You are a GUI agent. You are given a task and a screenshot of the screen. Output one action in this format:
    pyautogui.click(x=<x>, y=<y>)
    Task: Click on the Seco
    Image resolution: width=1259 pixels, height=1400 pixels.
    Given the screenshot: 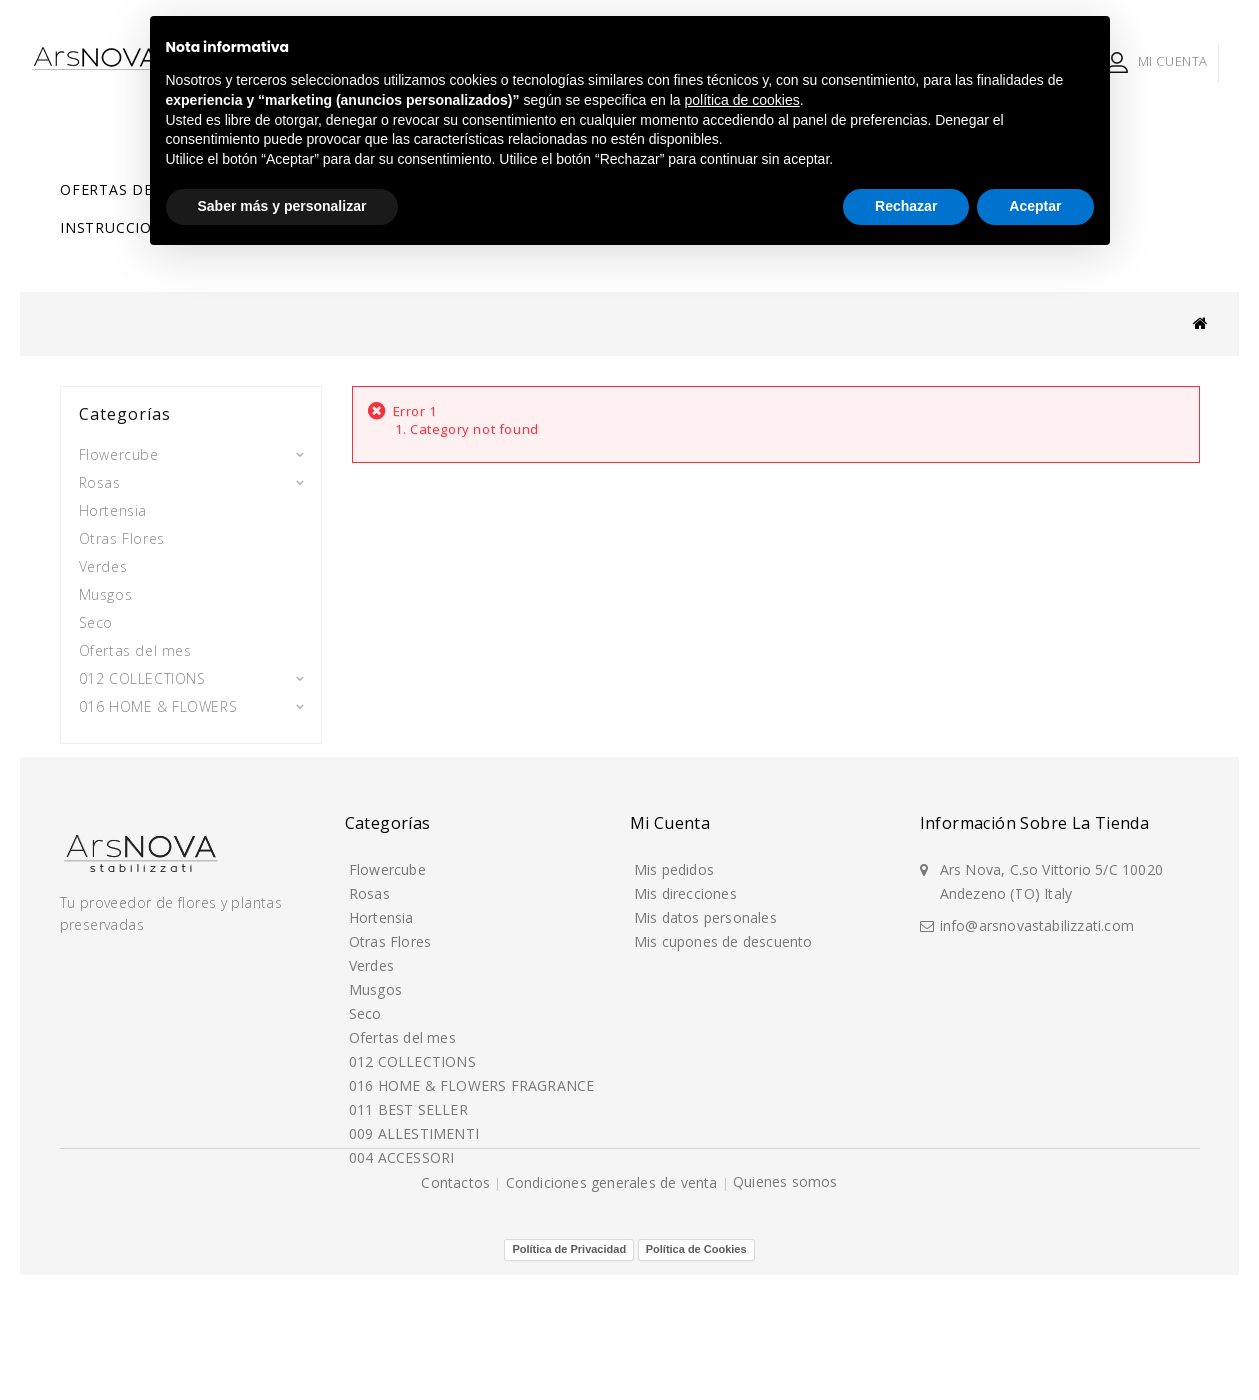 What is the action you would take?
    pyautogui.click(x=96, y=614)
    